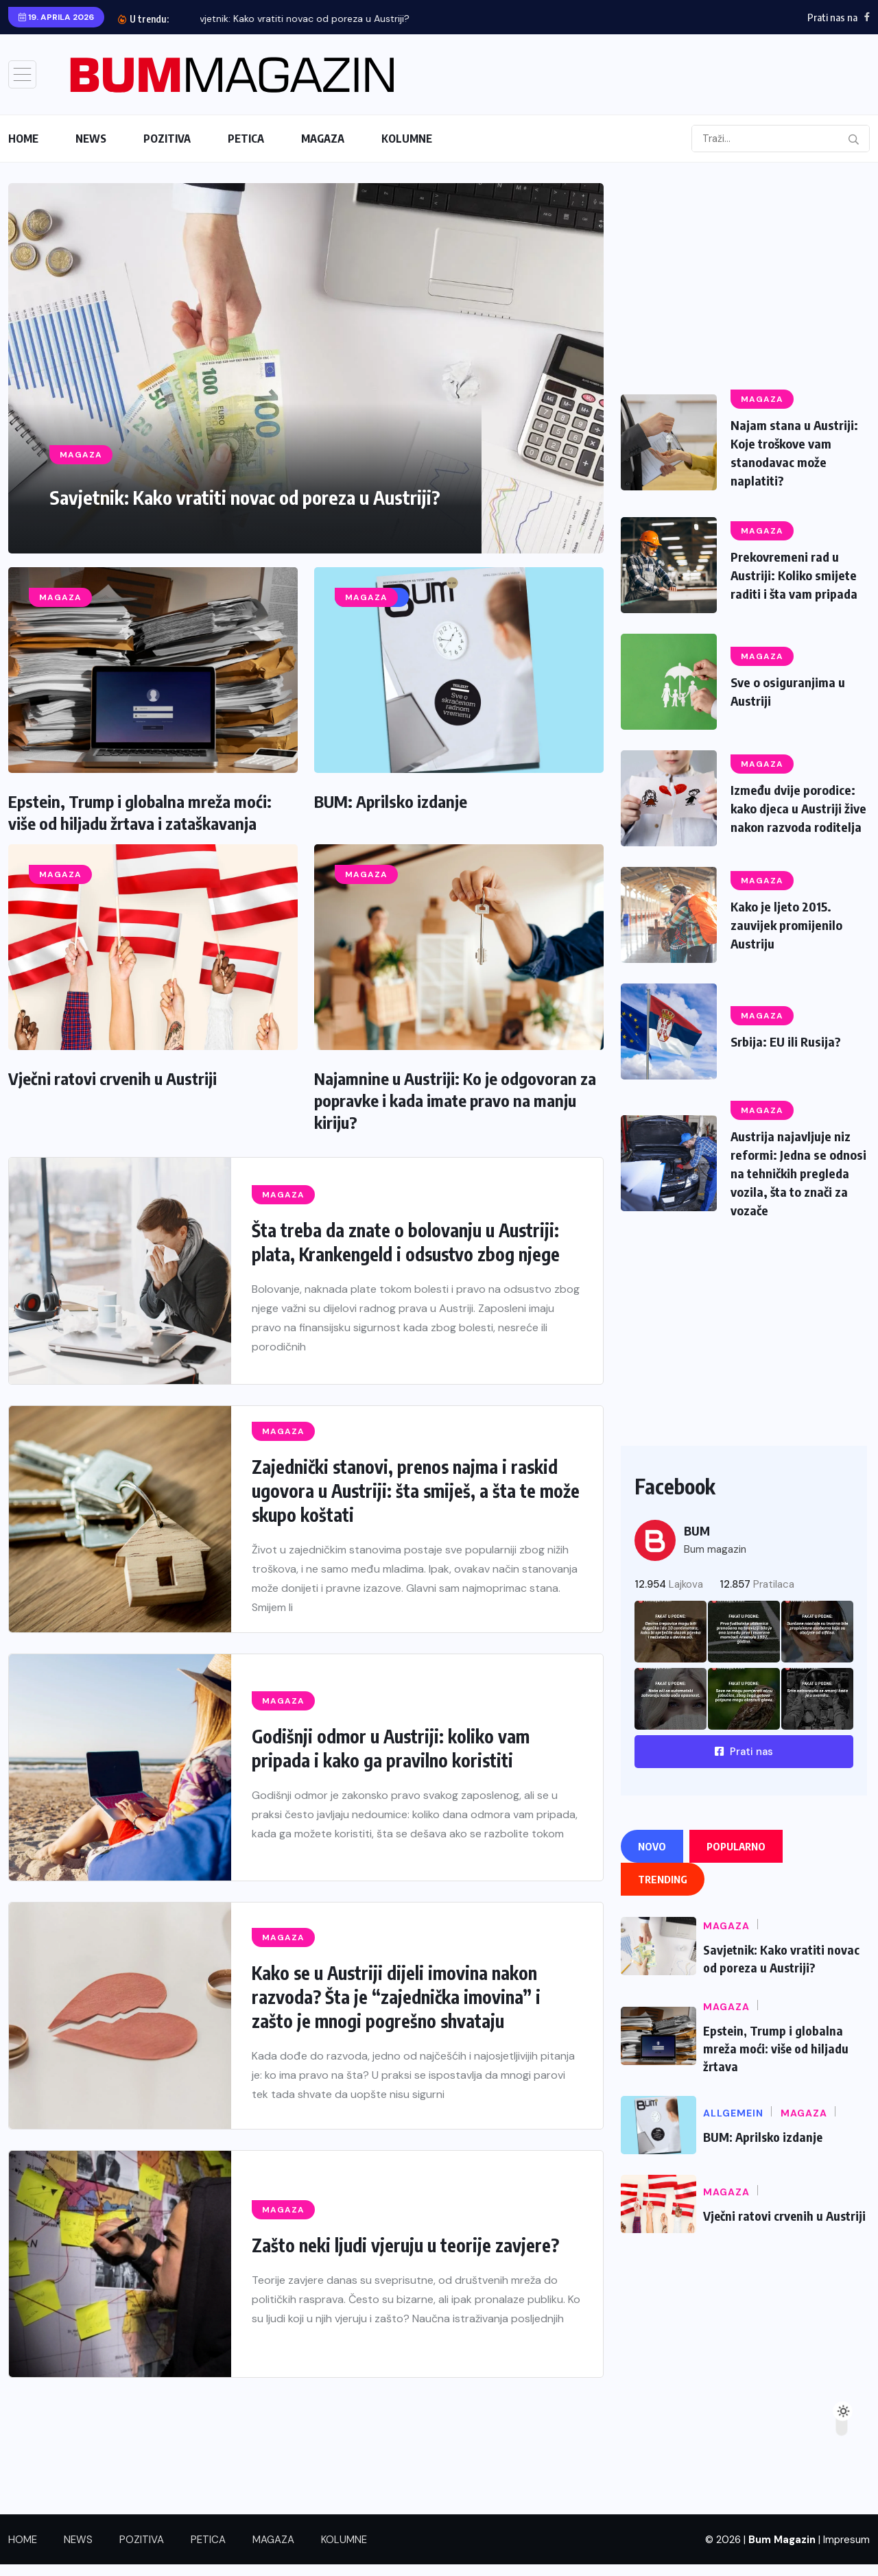 The height and width of the screenshot is (2576, 878). What do you see at coordinates (736, 1858) in the screenshot?
I see `Popularno [tab]` at bounding box center [736, 1858].